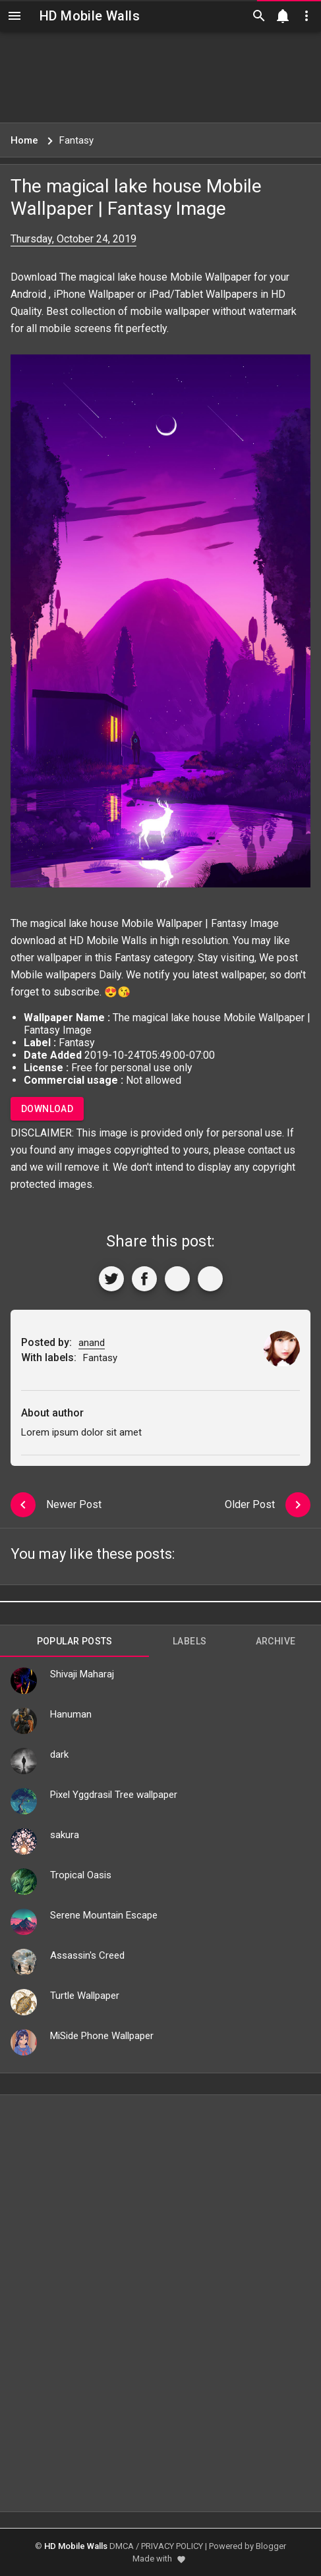  What do you see at coordinates (113, 1795) in the screenshot?
I see `Pixel Yggdrasil Tree wallpaper` at bounding box center [113, 1795].